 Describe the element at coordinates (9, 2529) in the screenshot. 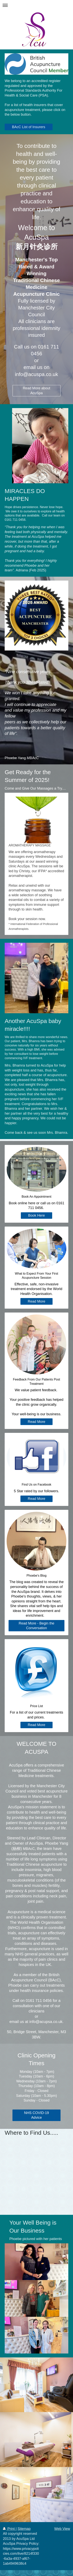

I see `Print` at that location.